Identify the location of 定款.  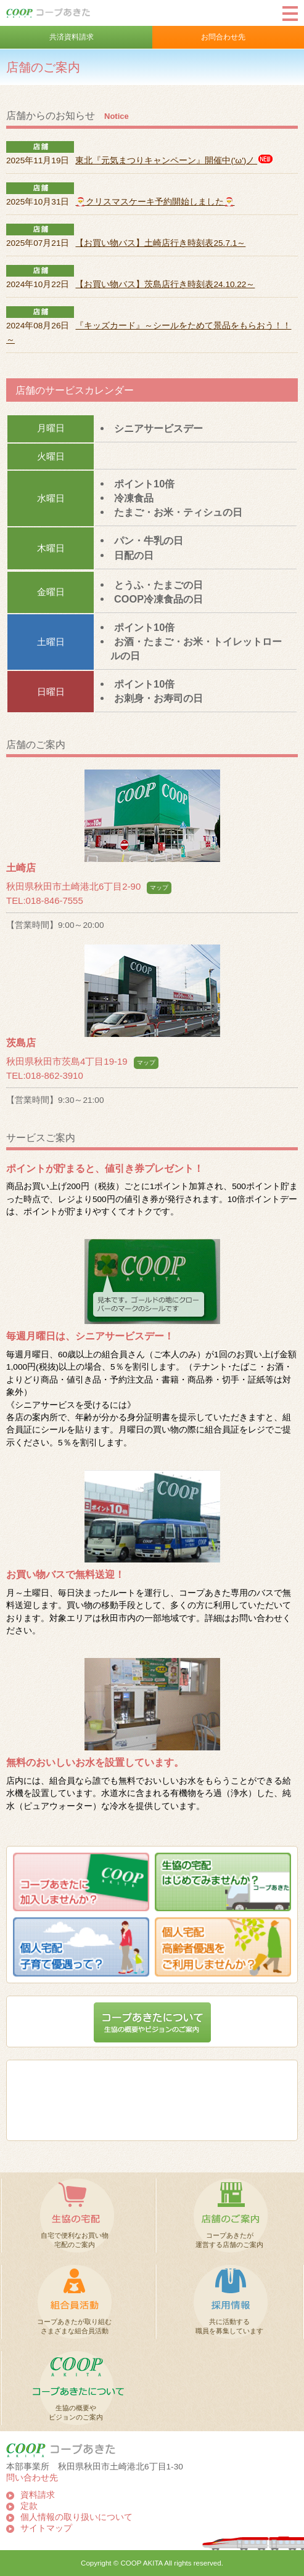
(29, 2506).